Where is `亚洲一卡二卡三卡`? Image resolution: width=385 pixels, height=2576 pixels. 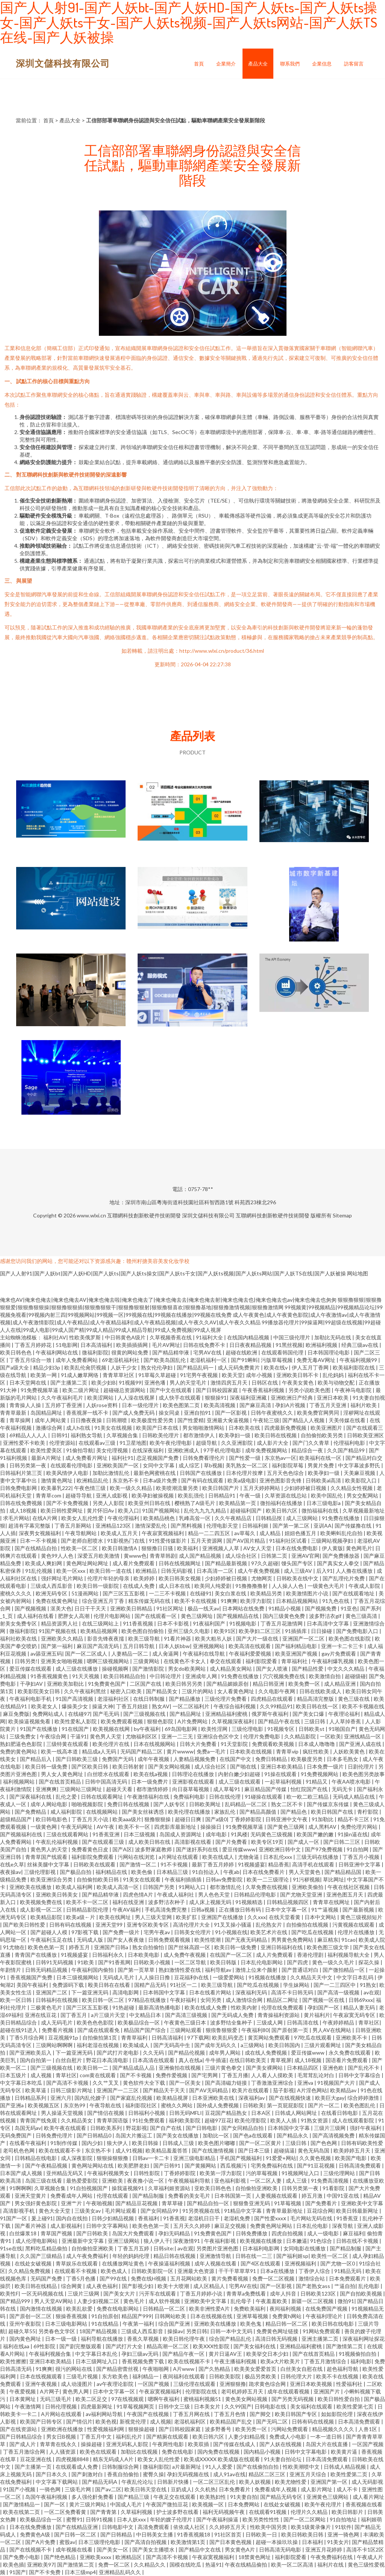
亚洲一卡二卡三卡 is located at coordinates (342, 1646).